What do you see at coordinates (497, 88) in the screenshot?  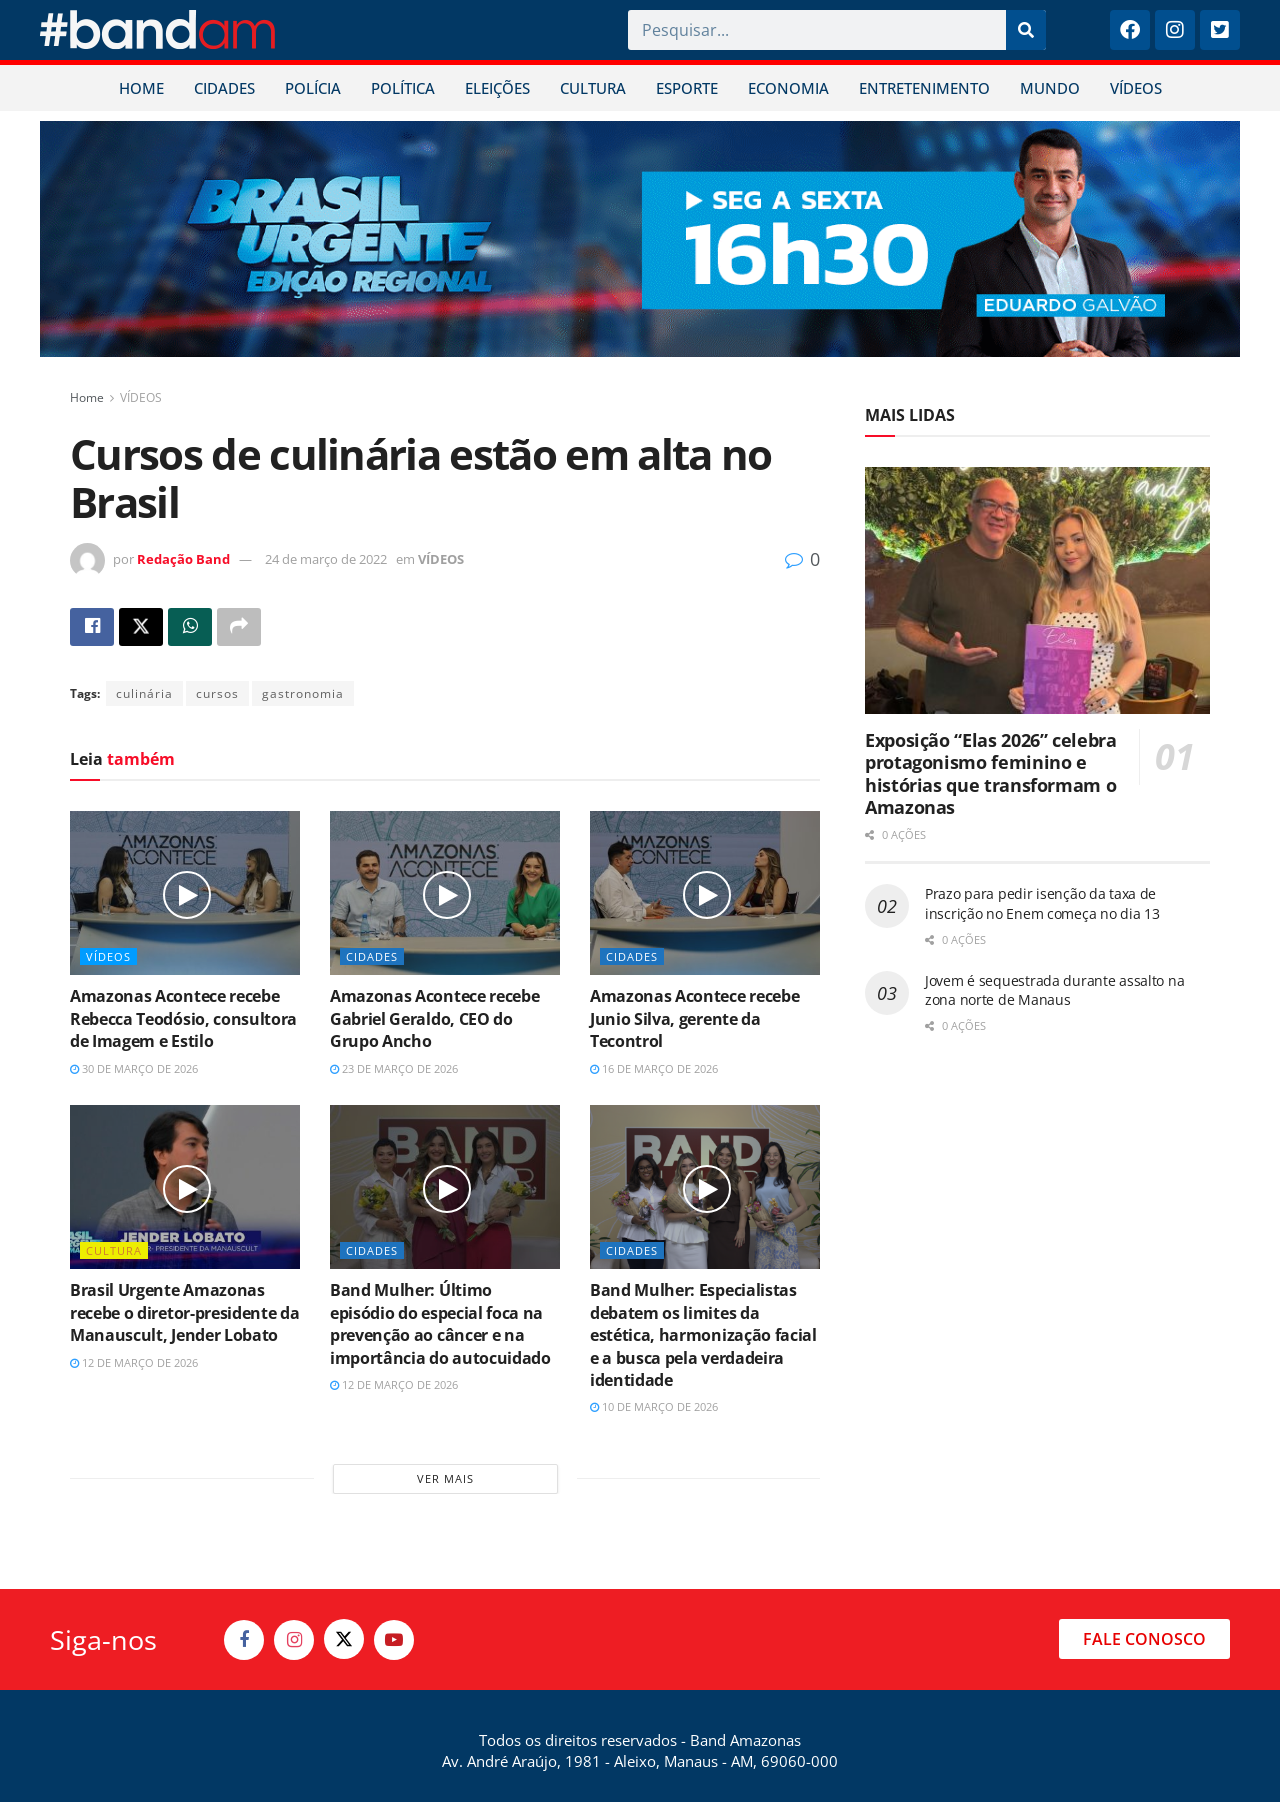 I see `ELEIÇÕES` at bounding box center [497, 88].